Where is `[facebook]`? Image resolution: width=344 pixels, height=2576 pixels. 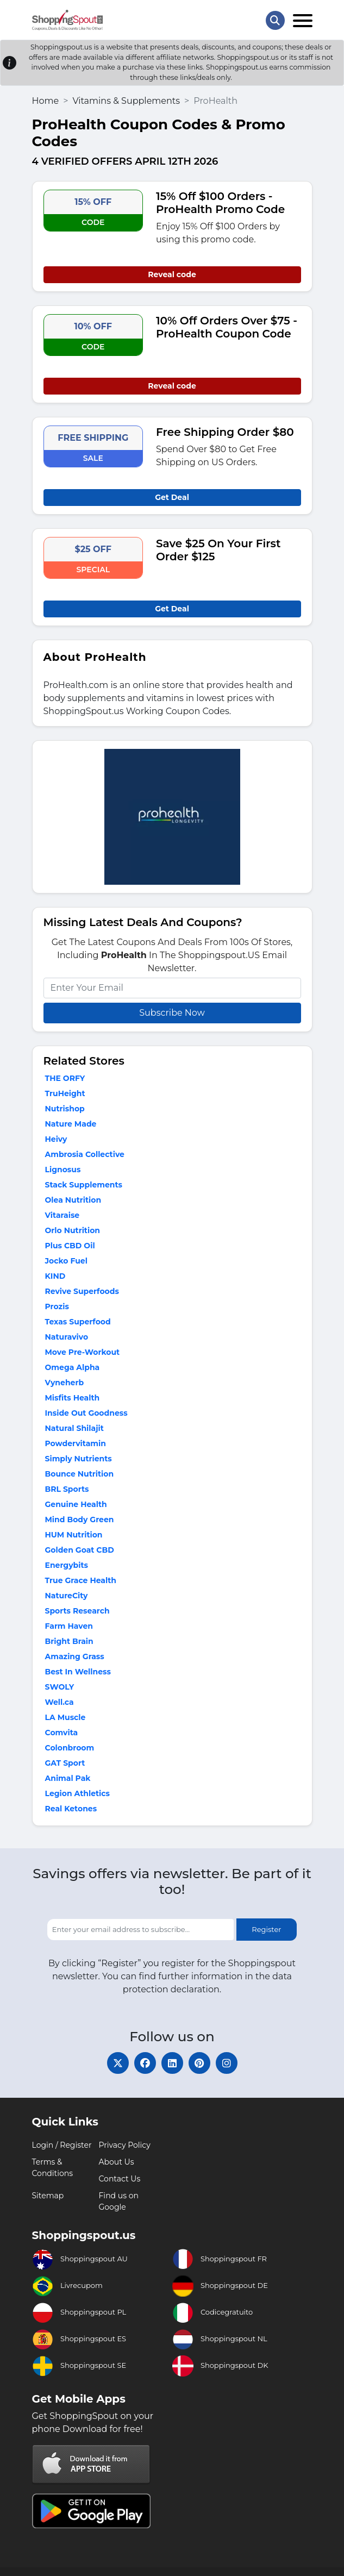
[facebook] is located at coordinates (145, 2063).